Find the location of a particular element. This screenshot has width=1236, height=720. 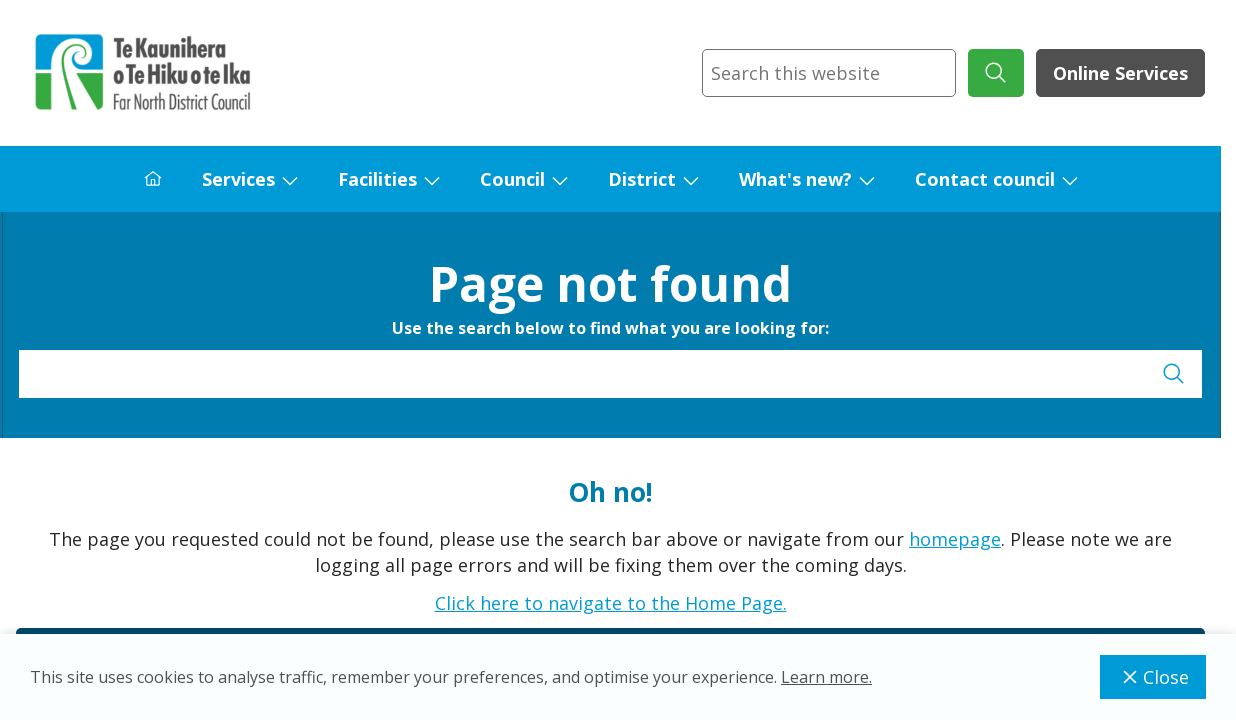

[Search this website] is located at coordinates (829, 73).